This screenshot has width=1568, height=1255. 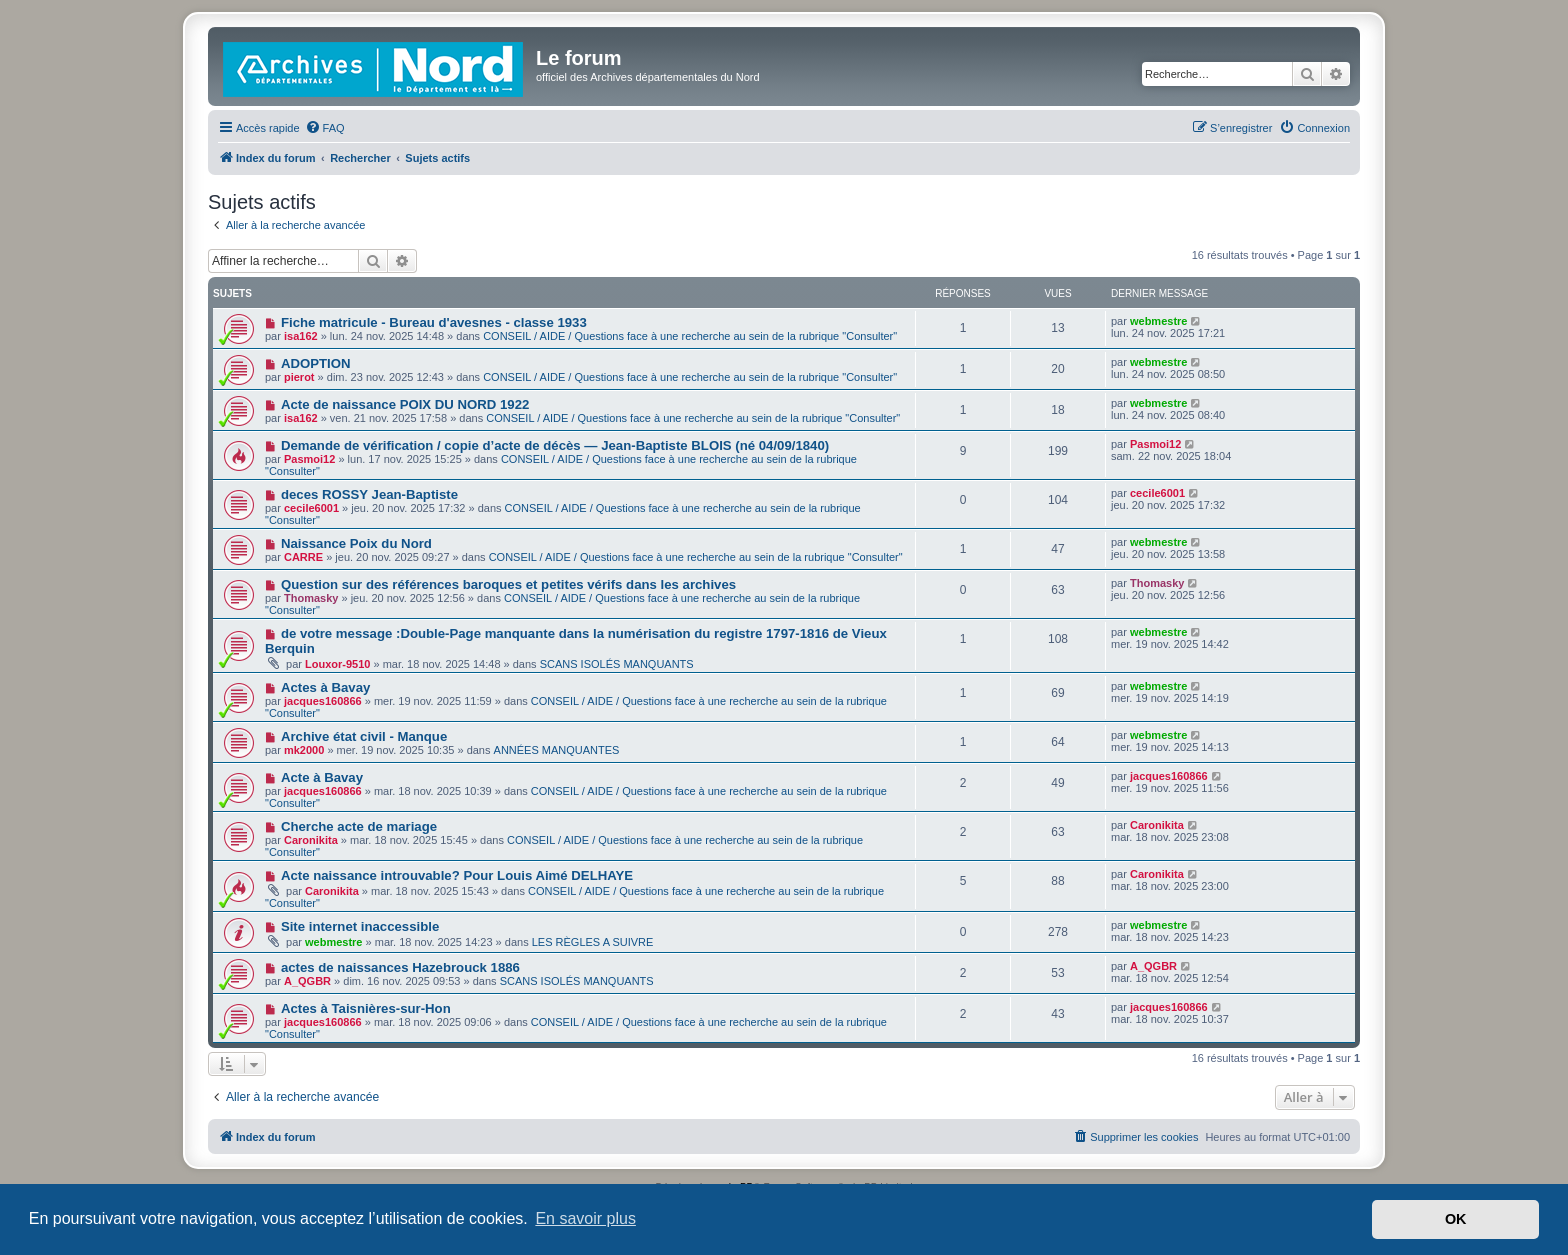 I want to click on OK [button], so click(x=1456, y=1219).